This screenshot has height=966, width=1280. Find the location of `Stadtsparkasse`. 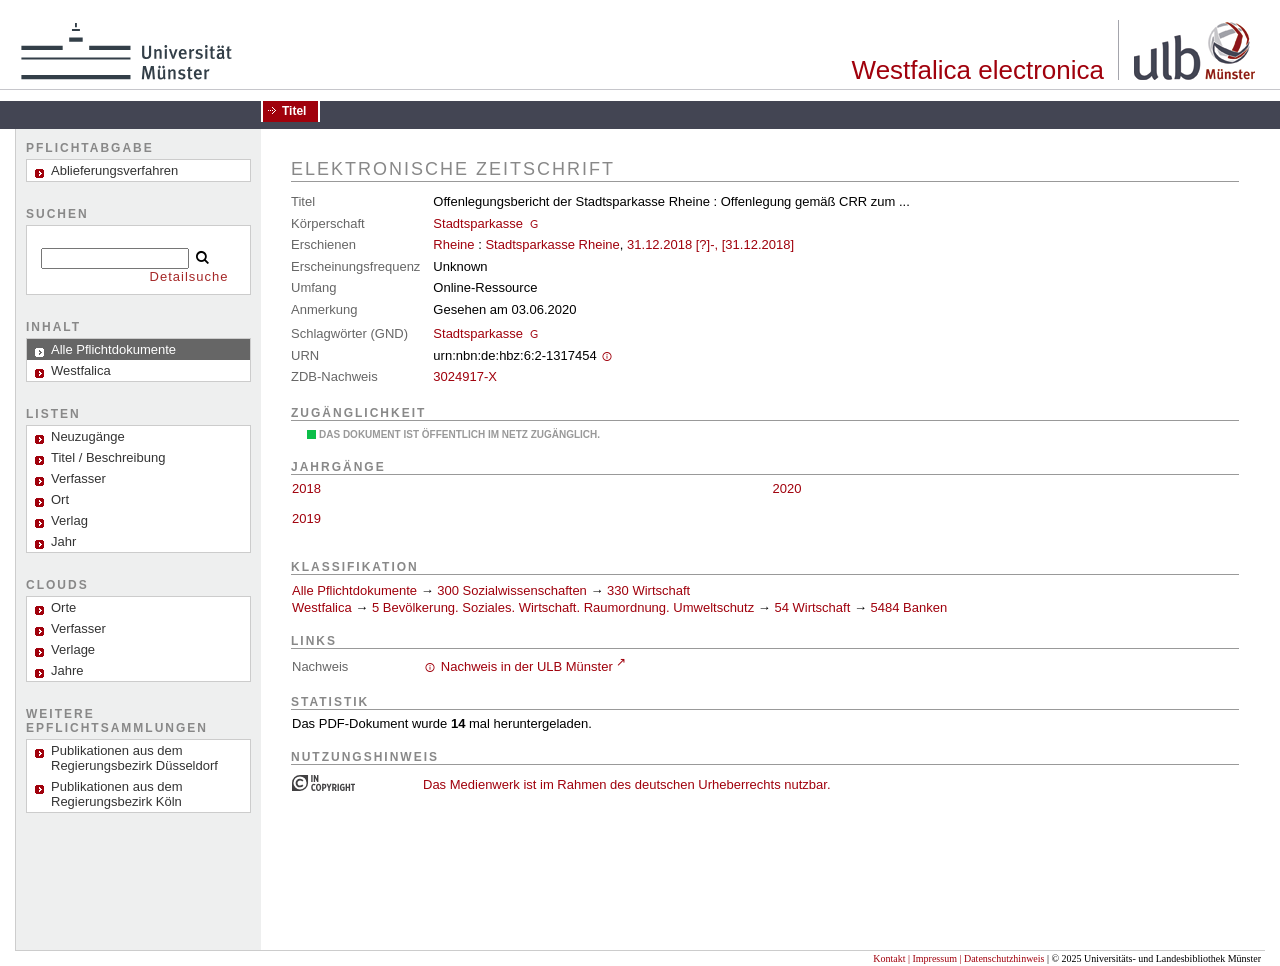

Stadtsparkasse is located at coordinates (478, 223).